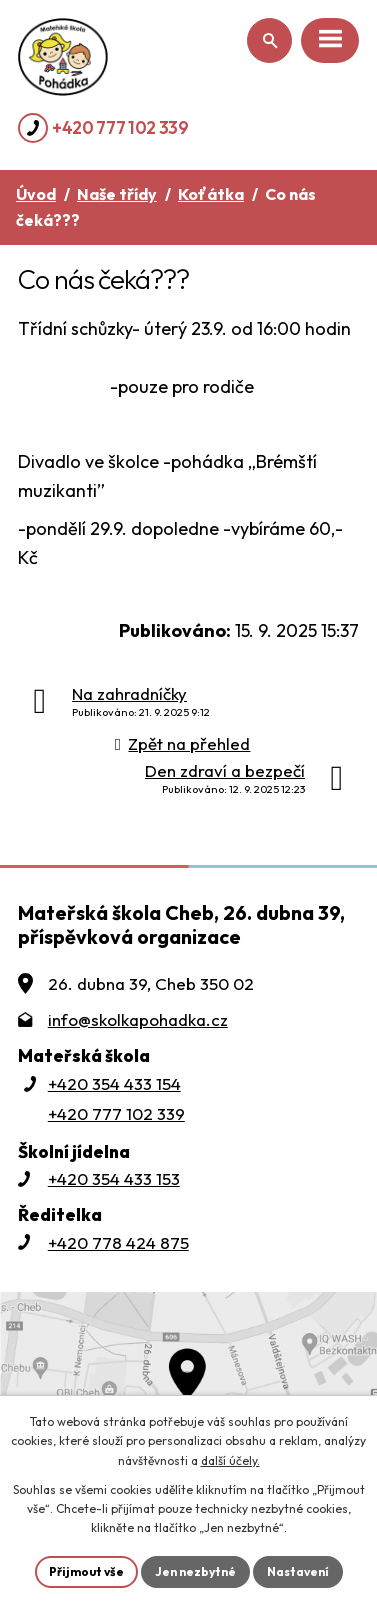 Image resolution: width=377 pixels, height=1603 pixels. What do you see at coordinates (114, 1178) in the screenshot?
I see `+420 354 433 153` at bounding box center [114, 1178].